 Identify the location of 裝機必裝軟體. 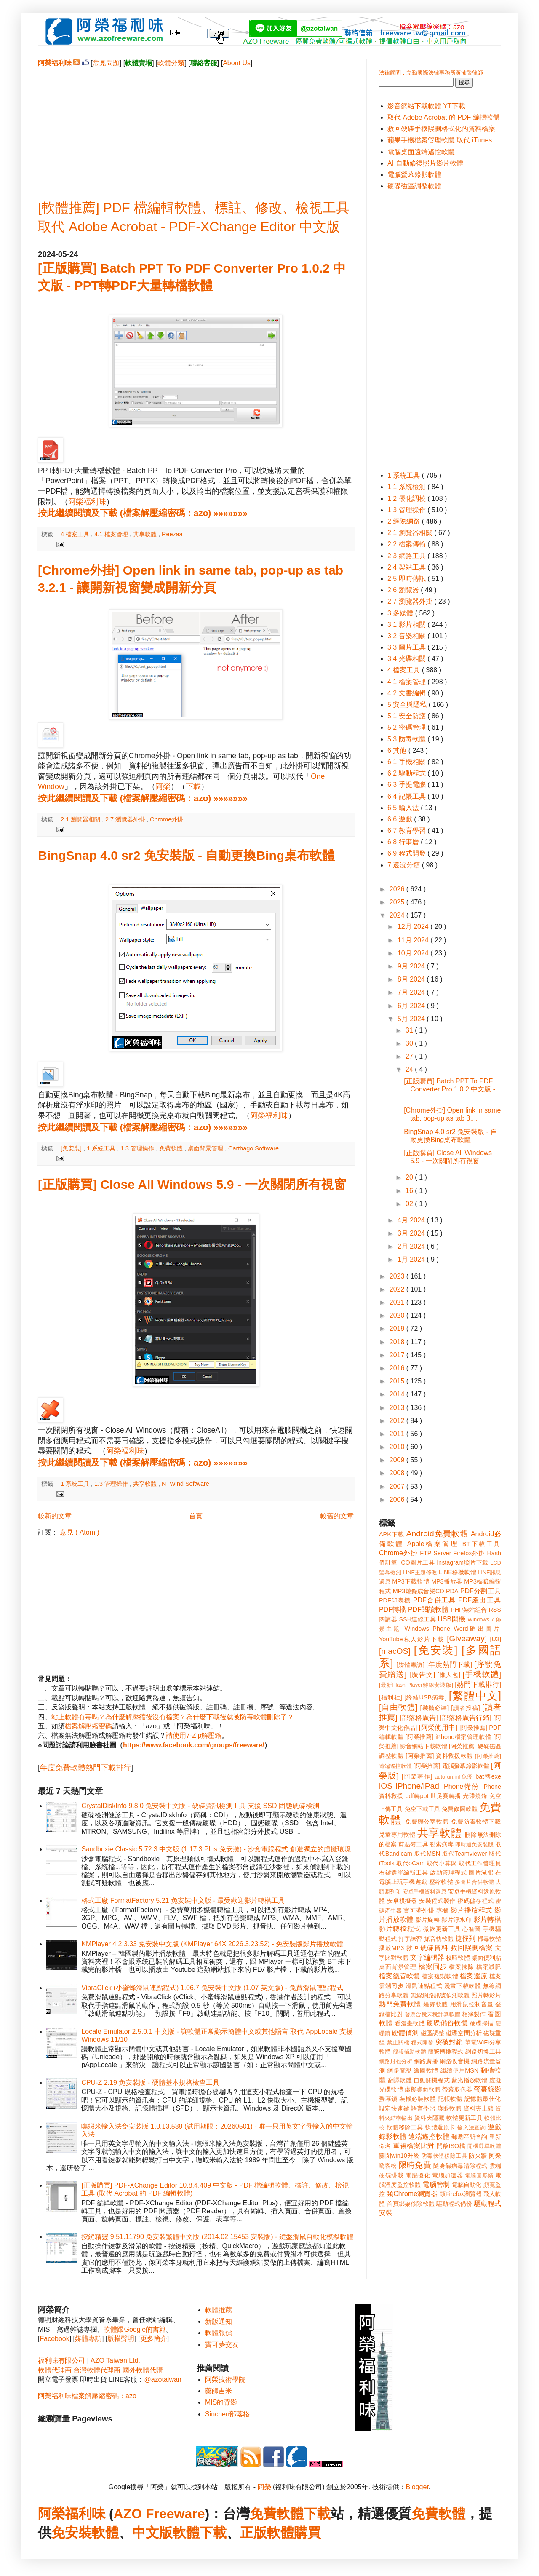
(417, 2098).